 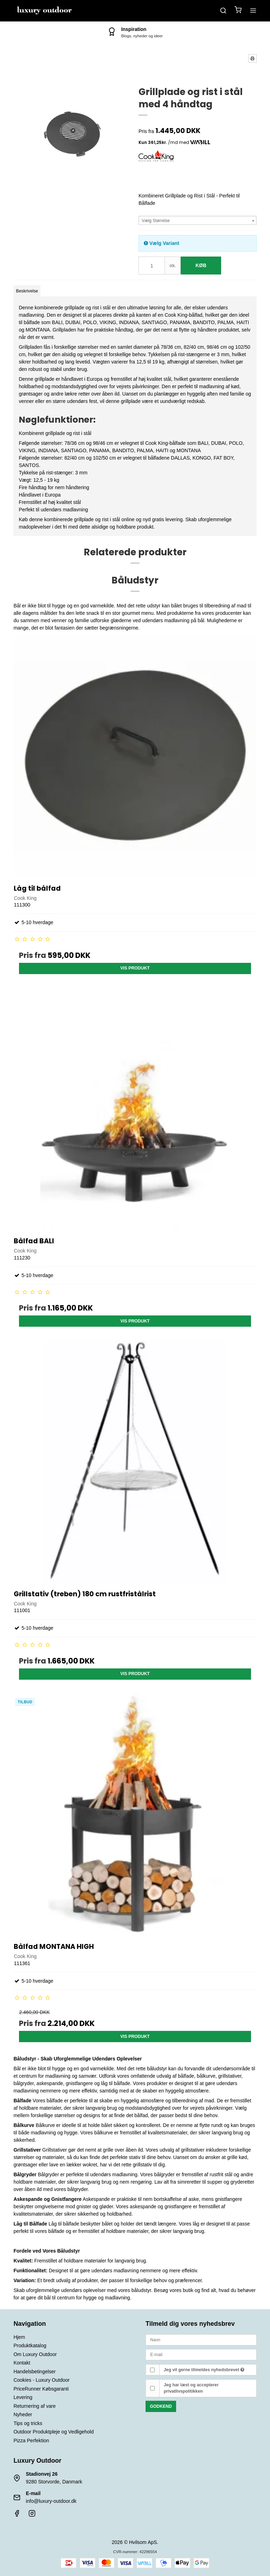 I want to click on Pizza Perfektion, so click(x=31, y=2440).